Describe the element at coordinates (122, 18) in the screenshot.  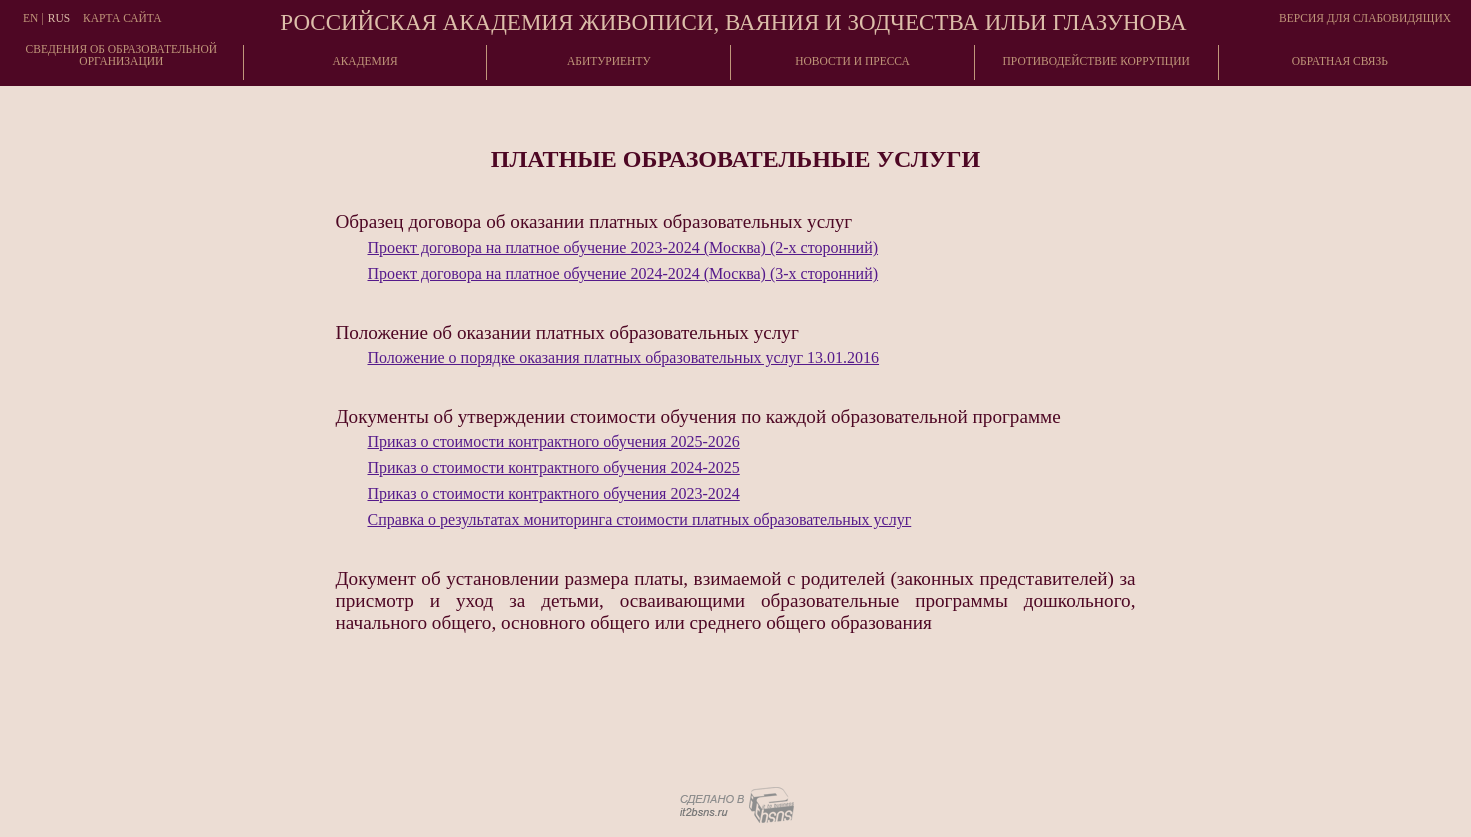
I see `Карта сайта` at that location.